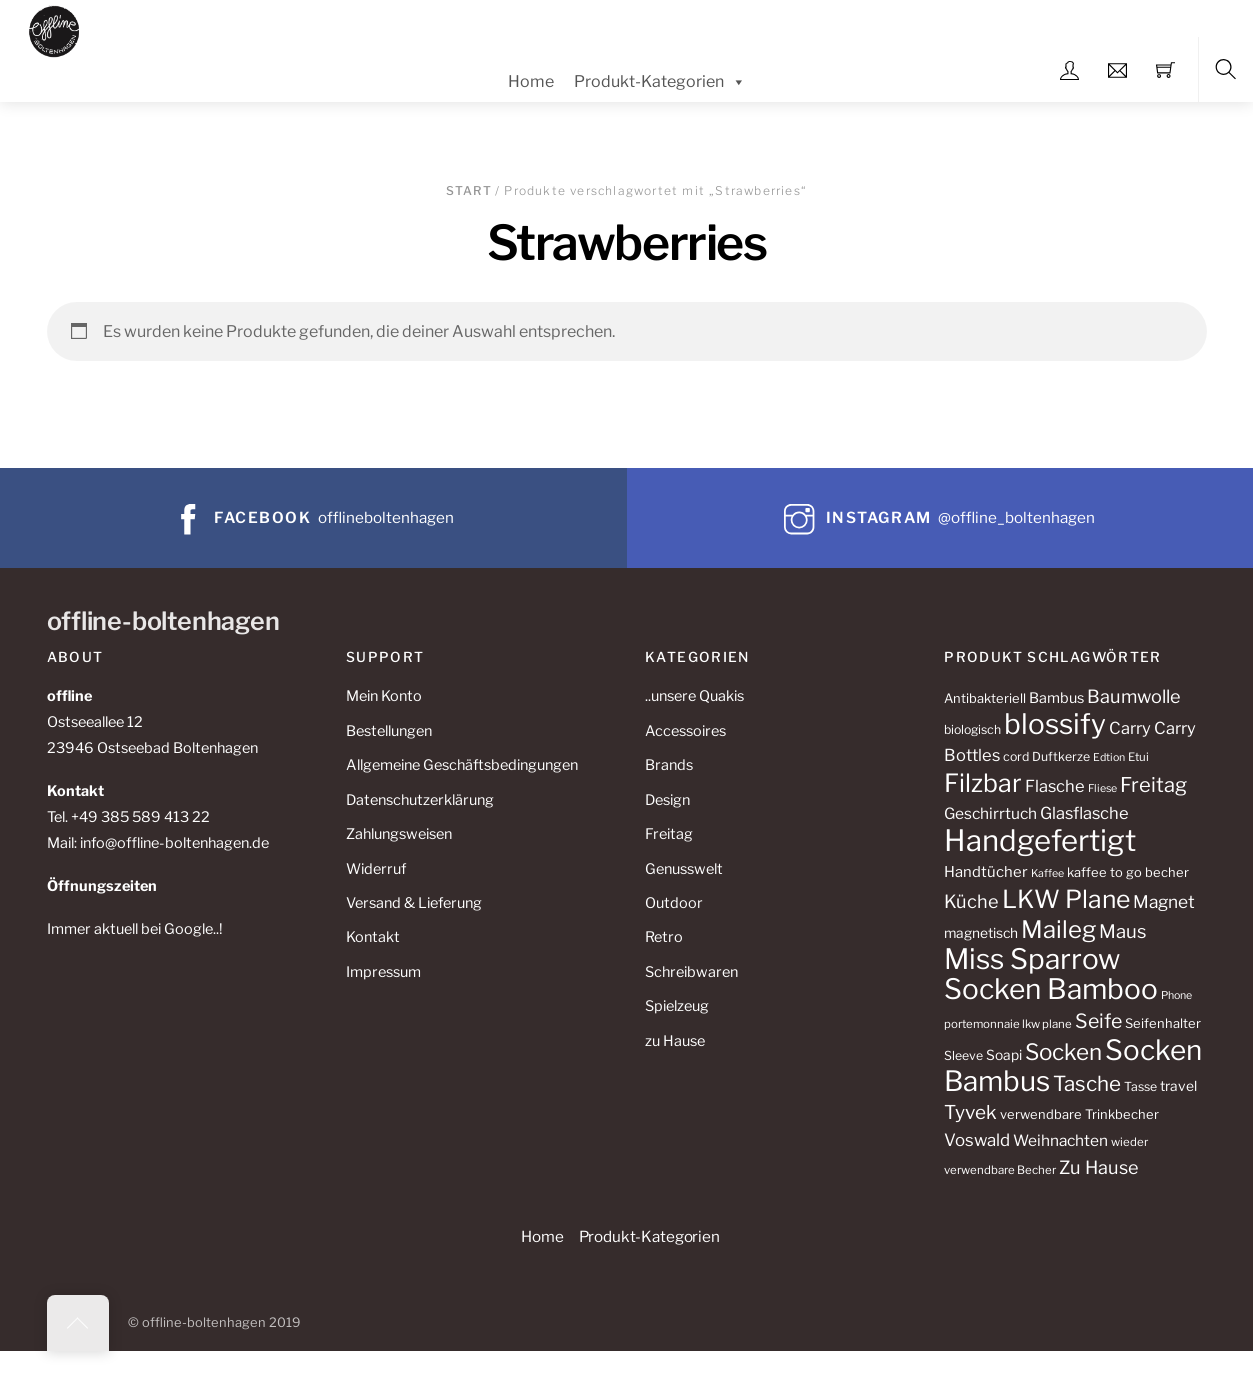  What do you see at coordinates (414, 903) in the screenshot?
I see `Versand & Lieferung` at bounding box center [414, 903].